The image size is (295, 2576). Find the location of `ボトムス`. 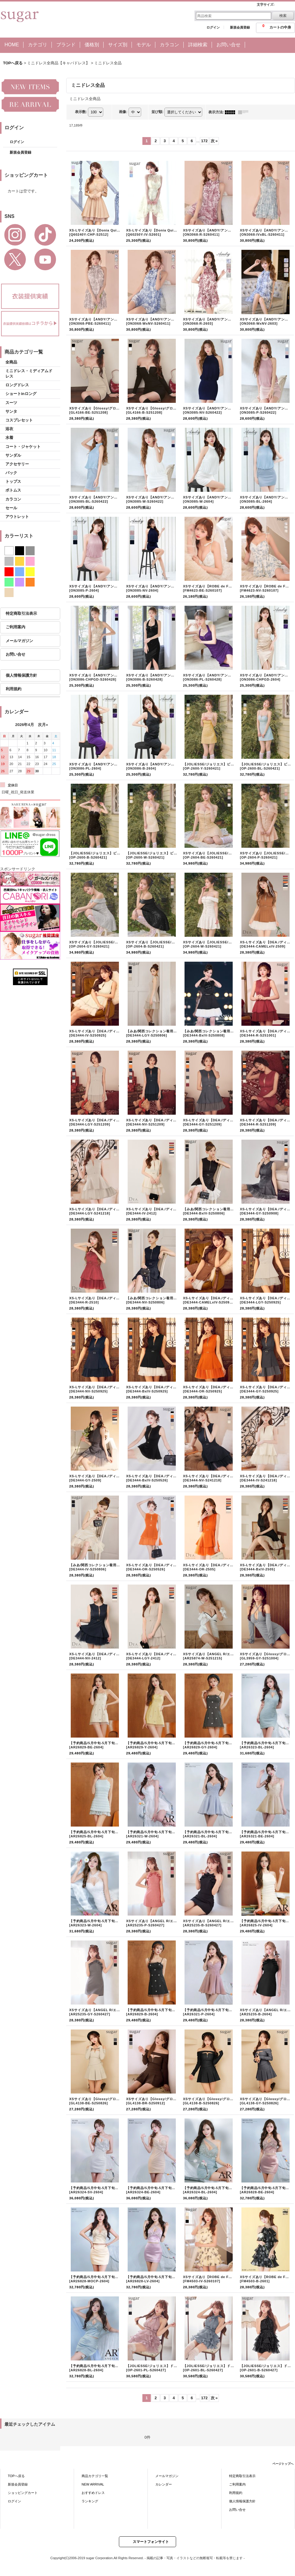

ボトムス is located at coordinates (13, 490).